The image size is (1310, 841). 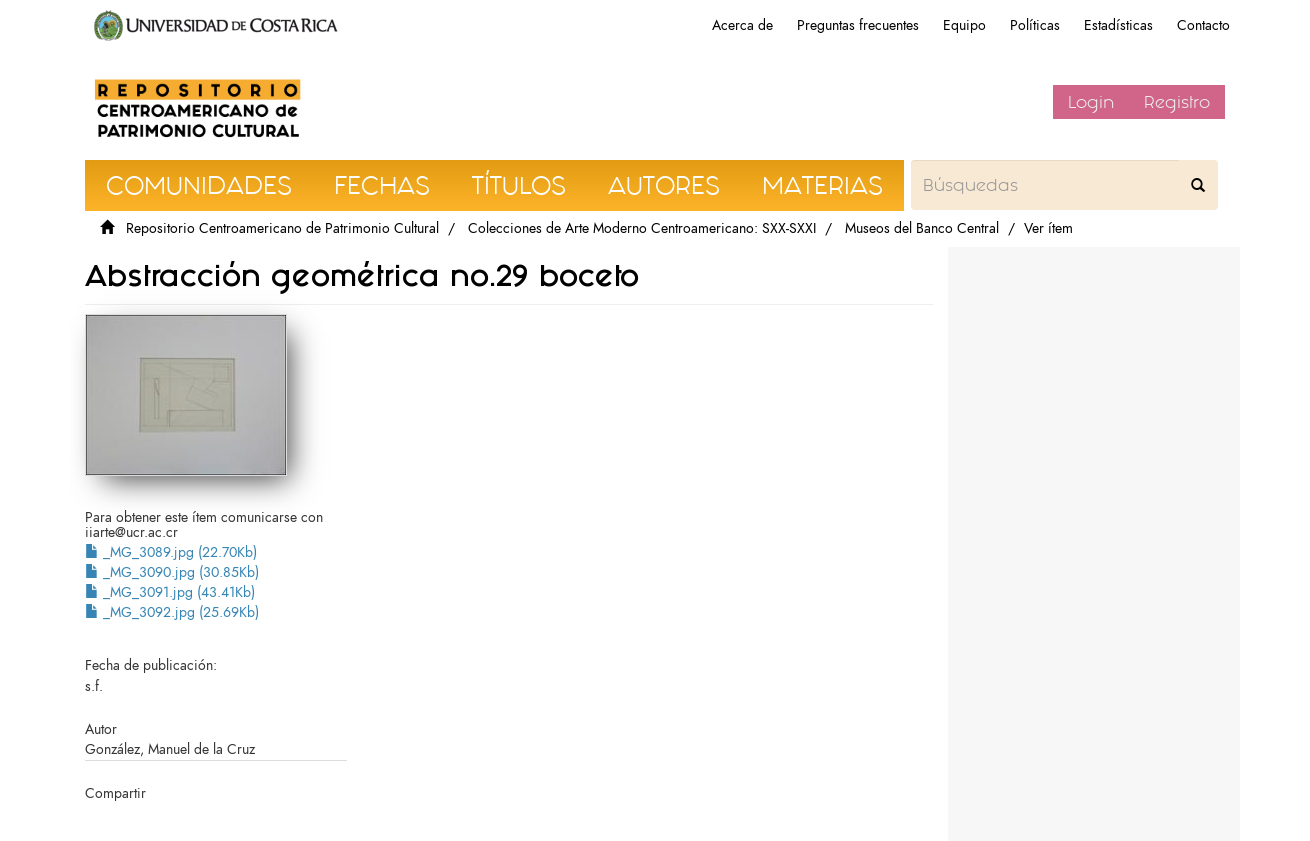 What do you see at coordinates (742, 25) in the screenshot?
I see `Acerca de` at bounding box center [742, 25].